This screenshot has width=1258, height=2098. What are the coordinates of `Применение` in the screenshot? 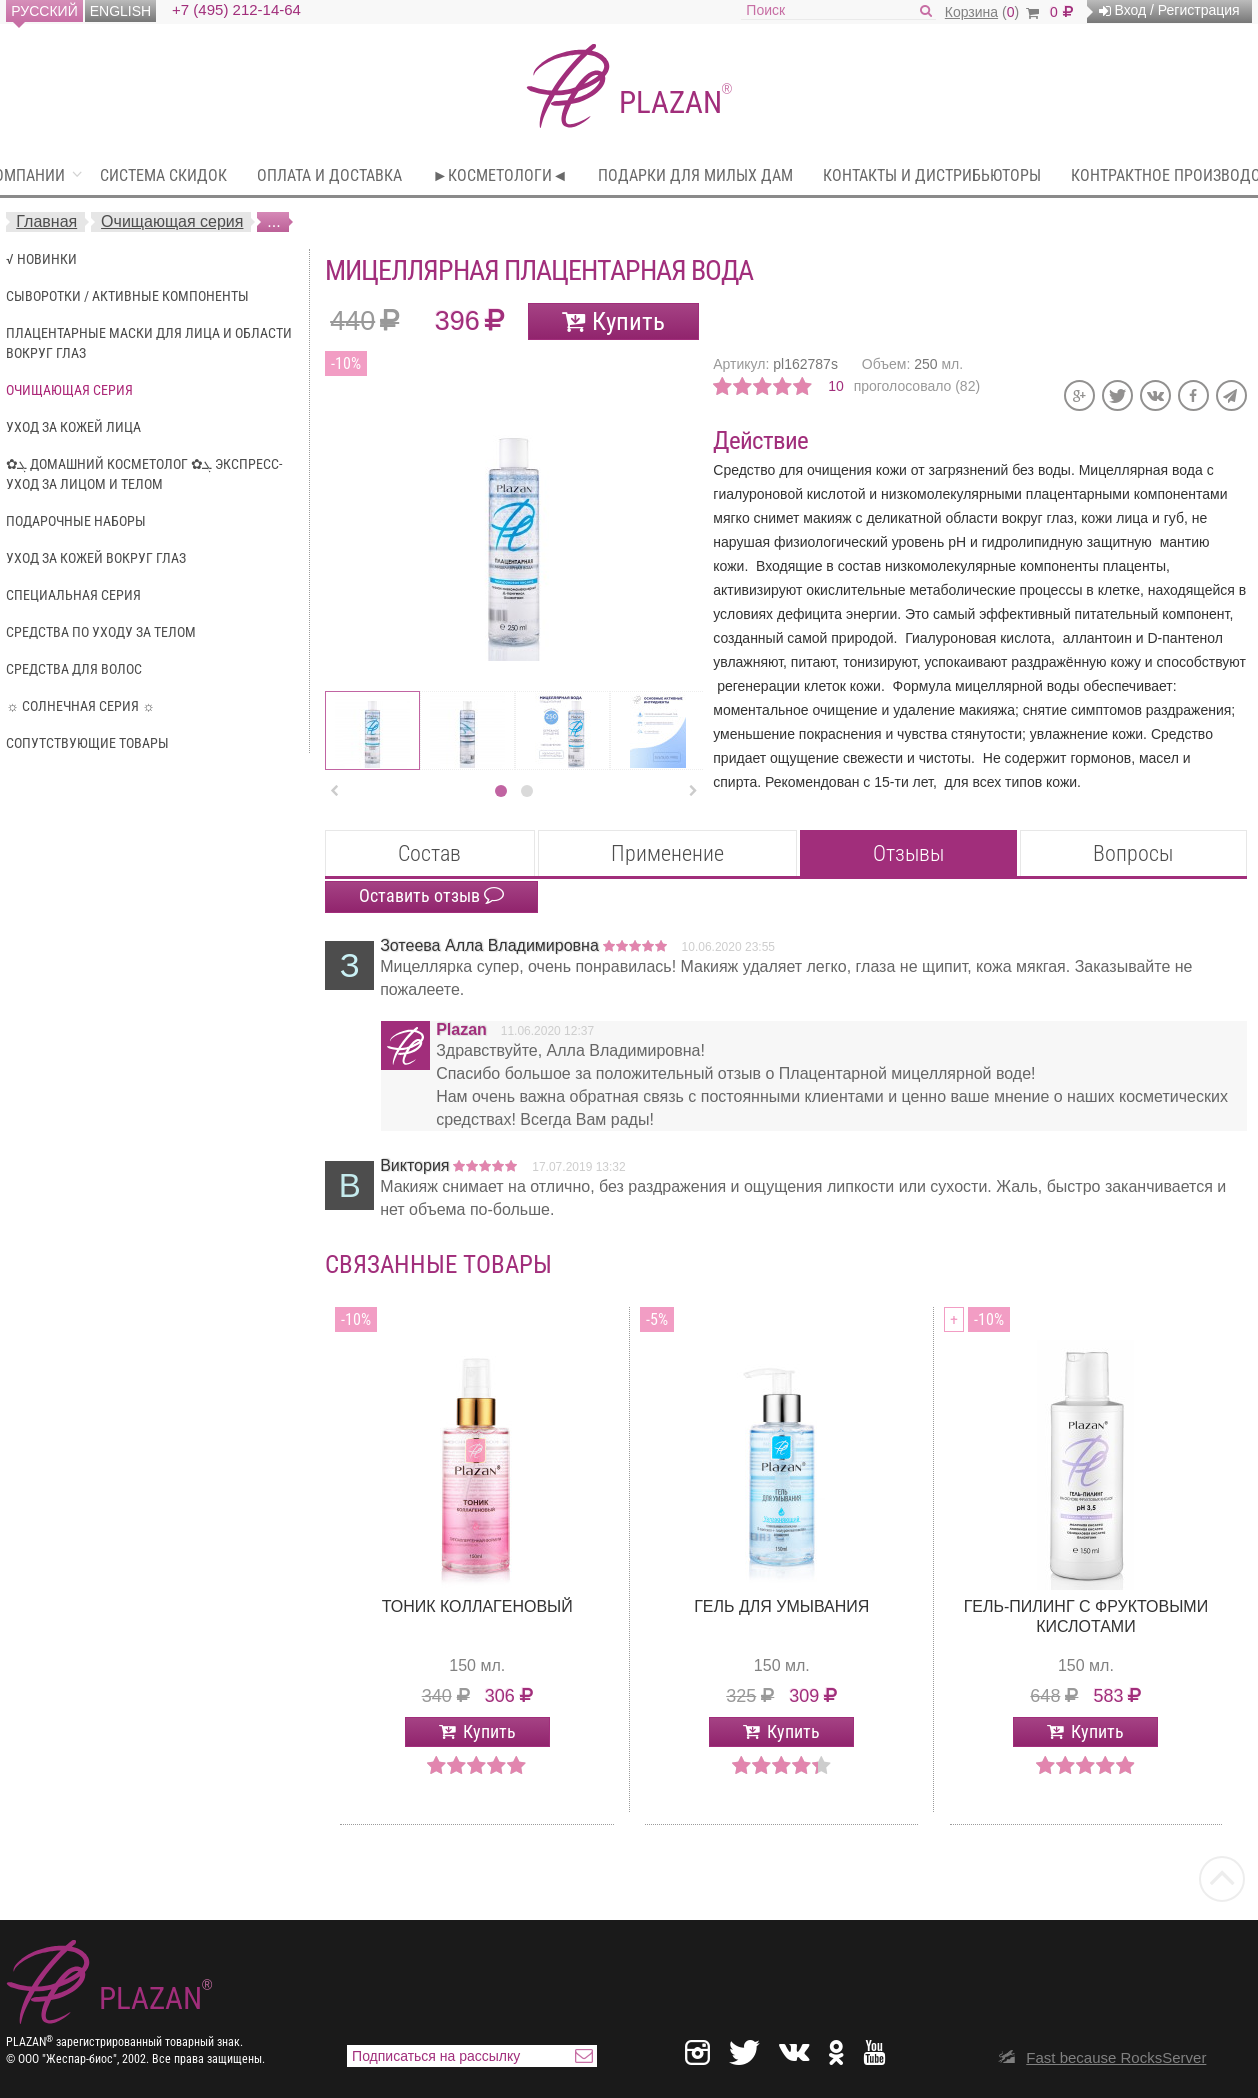 It's located at (667, 853).